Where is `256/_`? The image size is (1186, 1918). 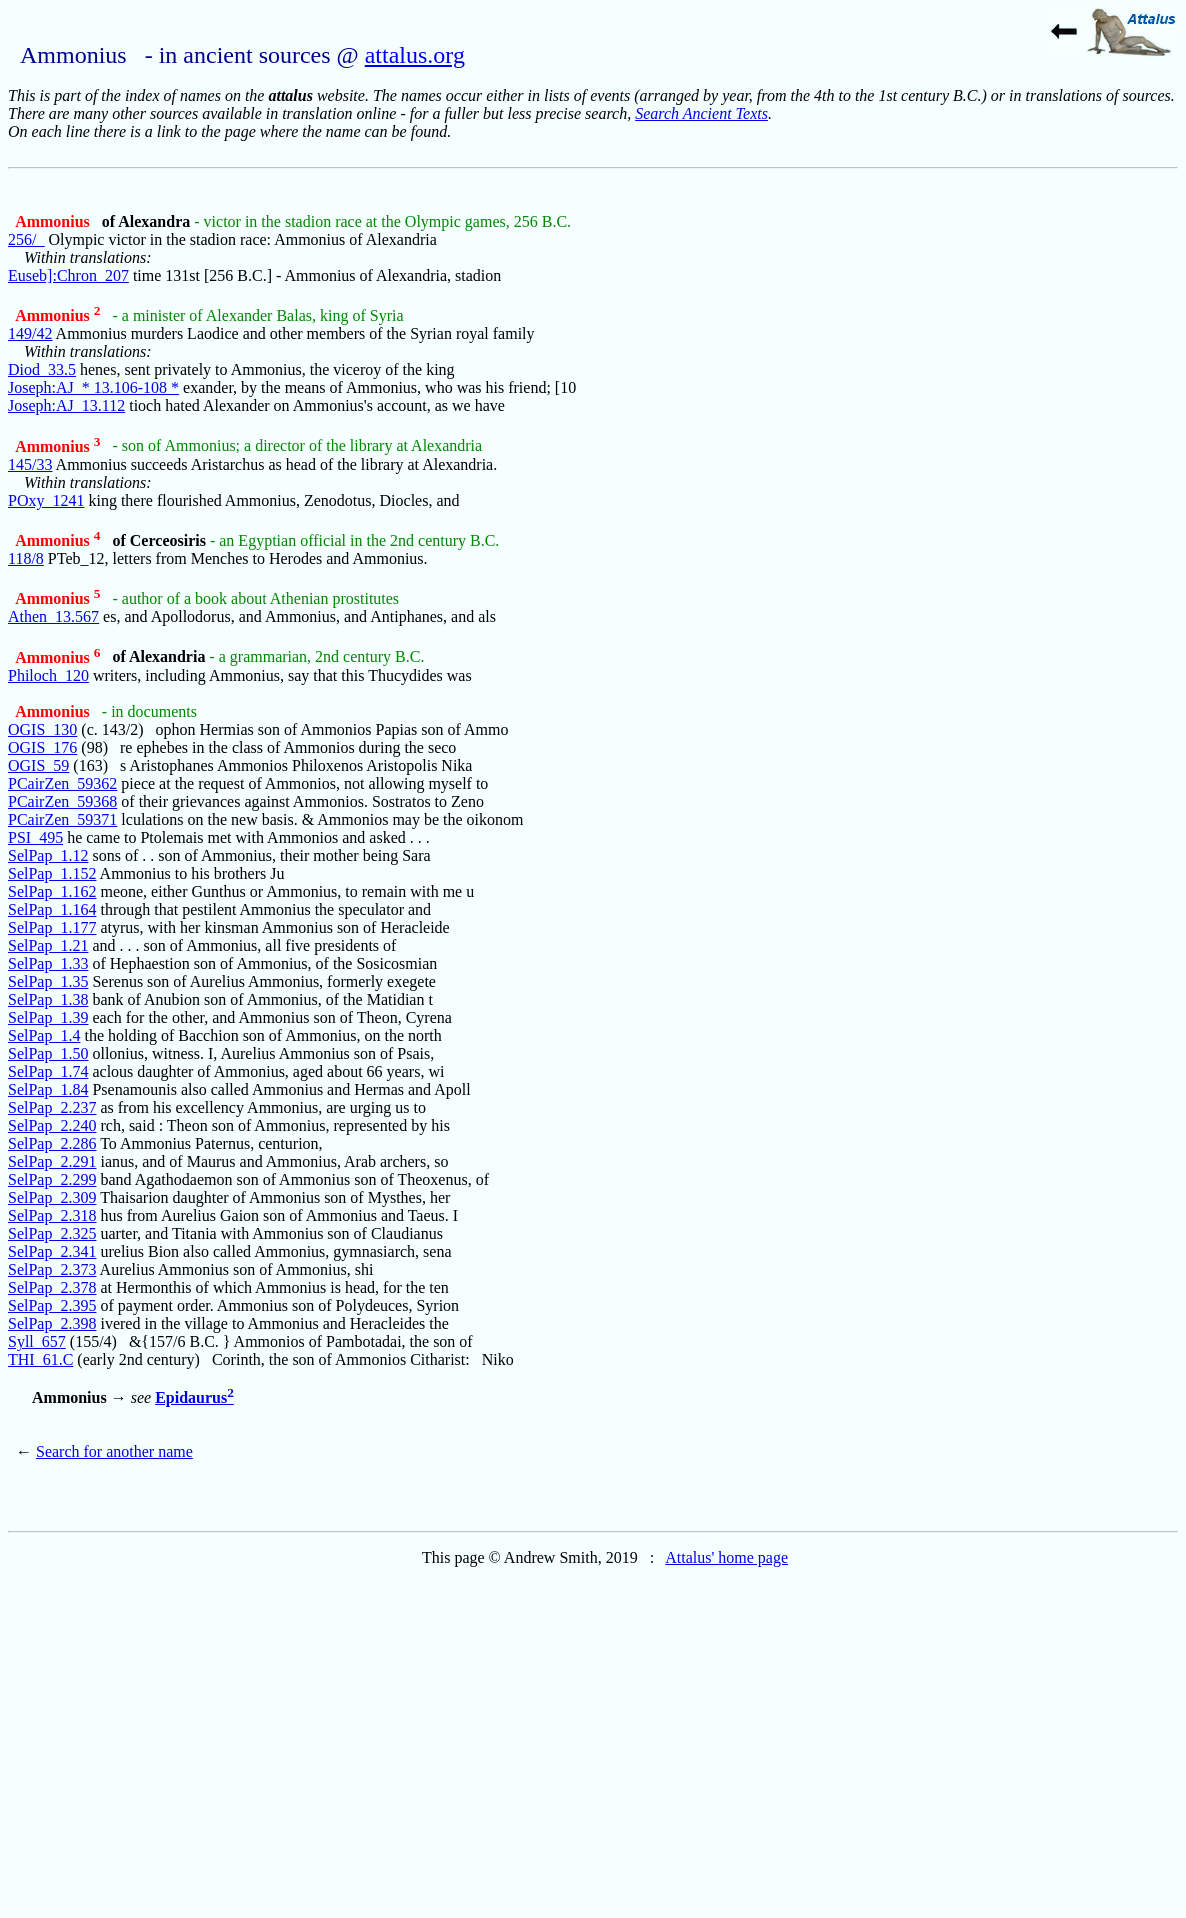 256/_ is located at coordinates (26, 239).